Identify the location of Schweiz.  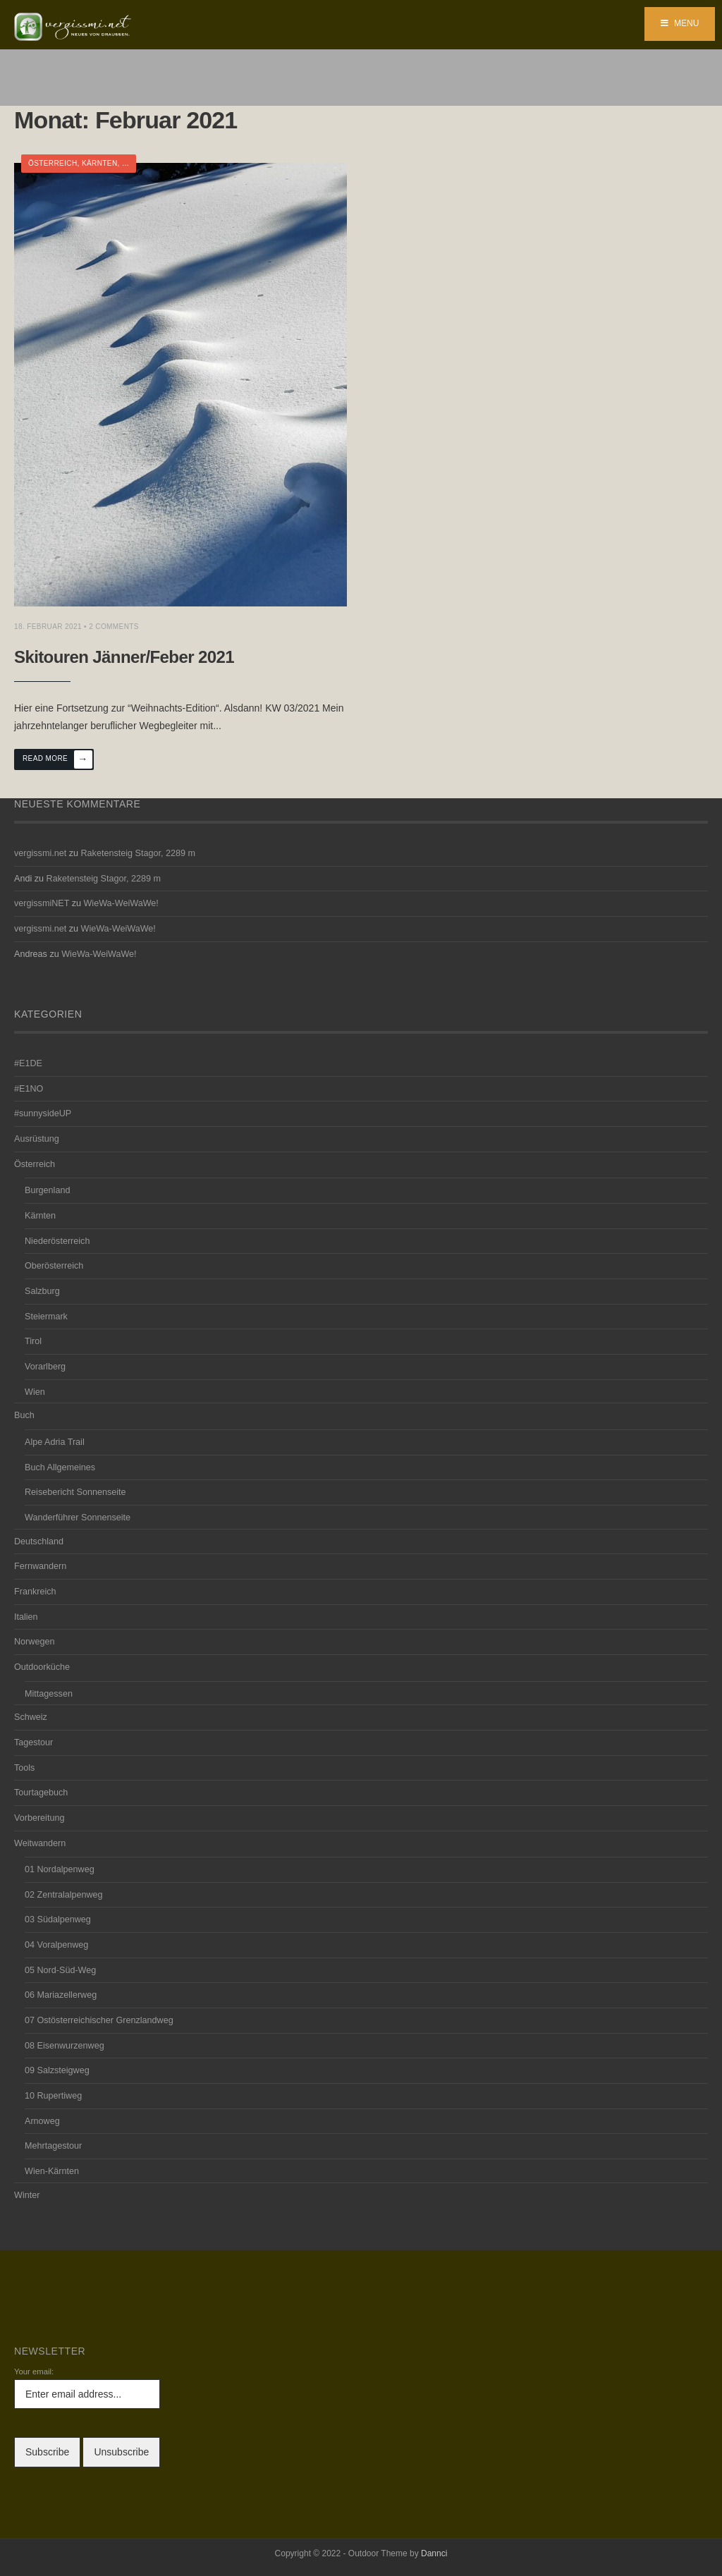
(30, 1717).